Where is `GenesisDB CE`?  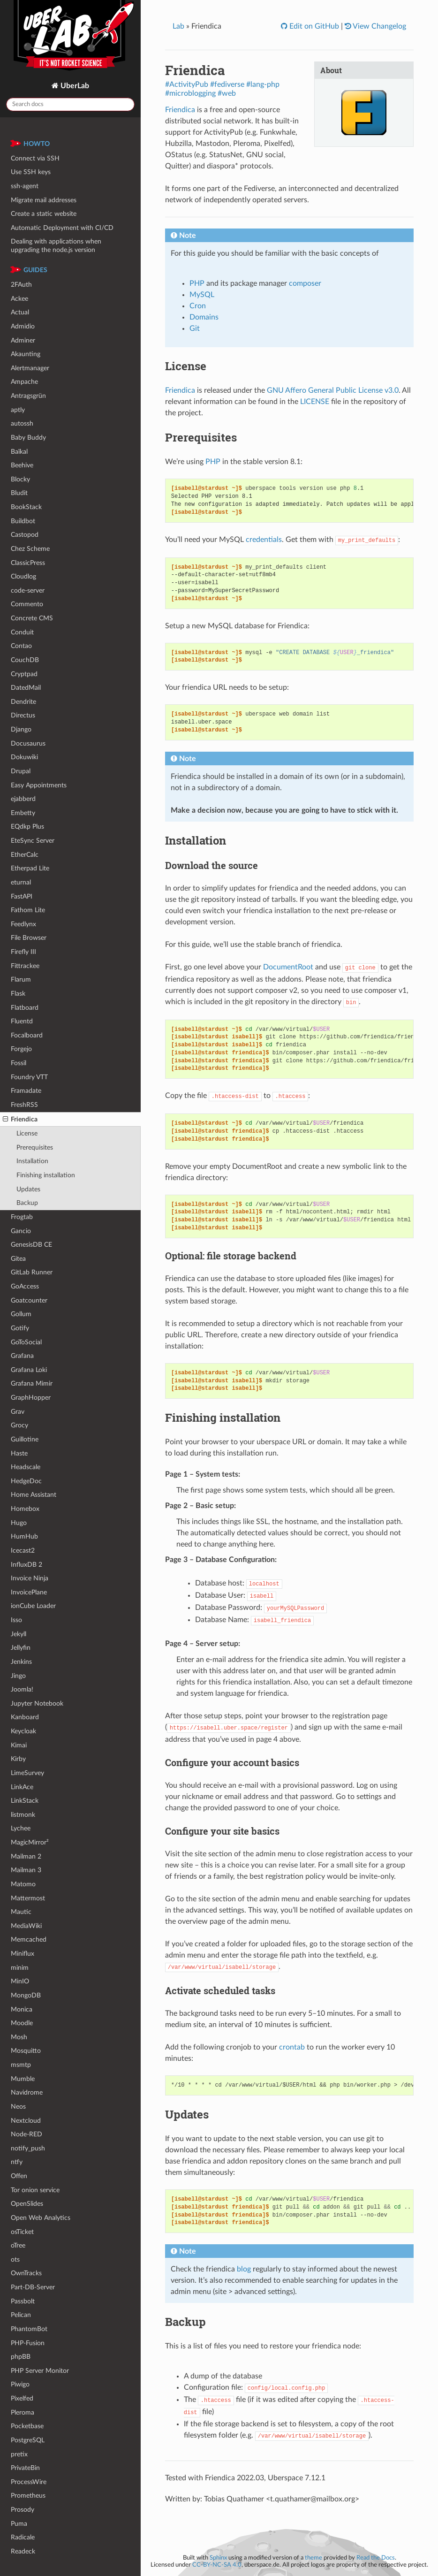 GenesisDB CE is located at coordinates (31, 1244).